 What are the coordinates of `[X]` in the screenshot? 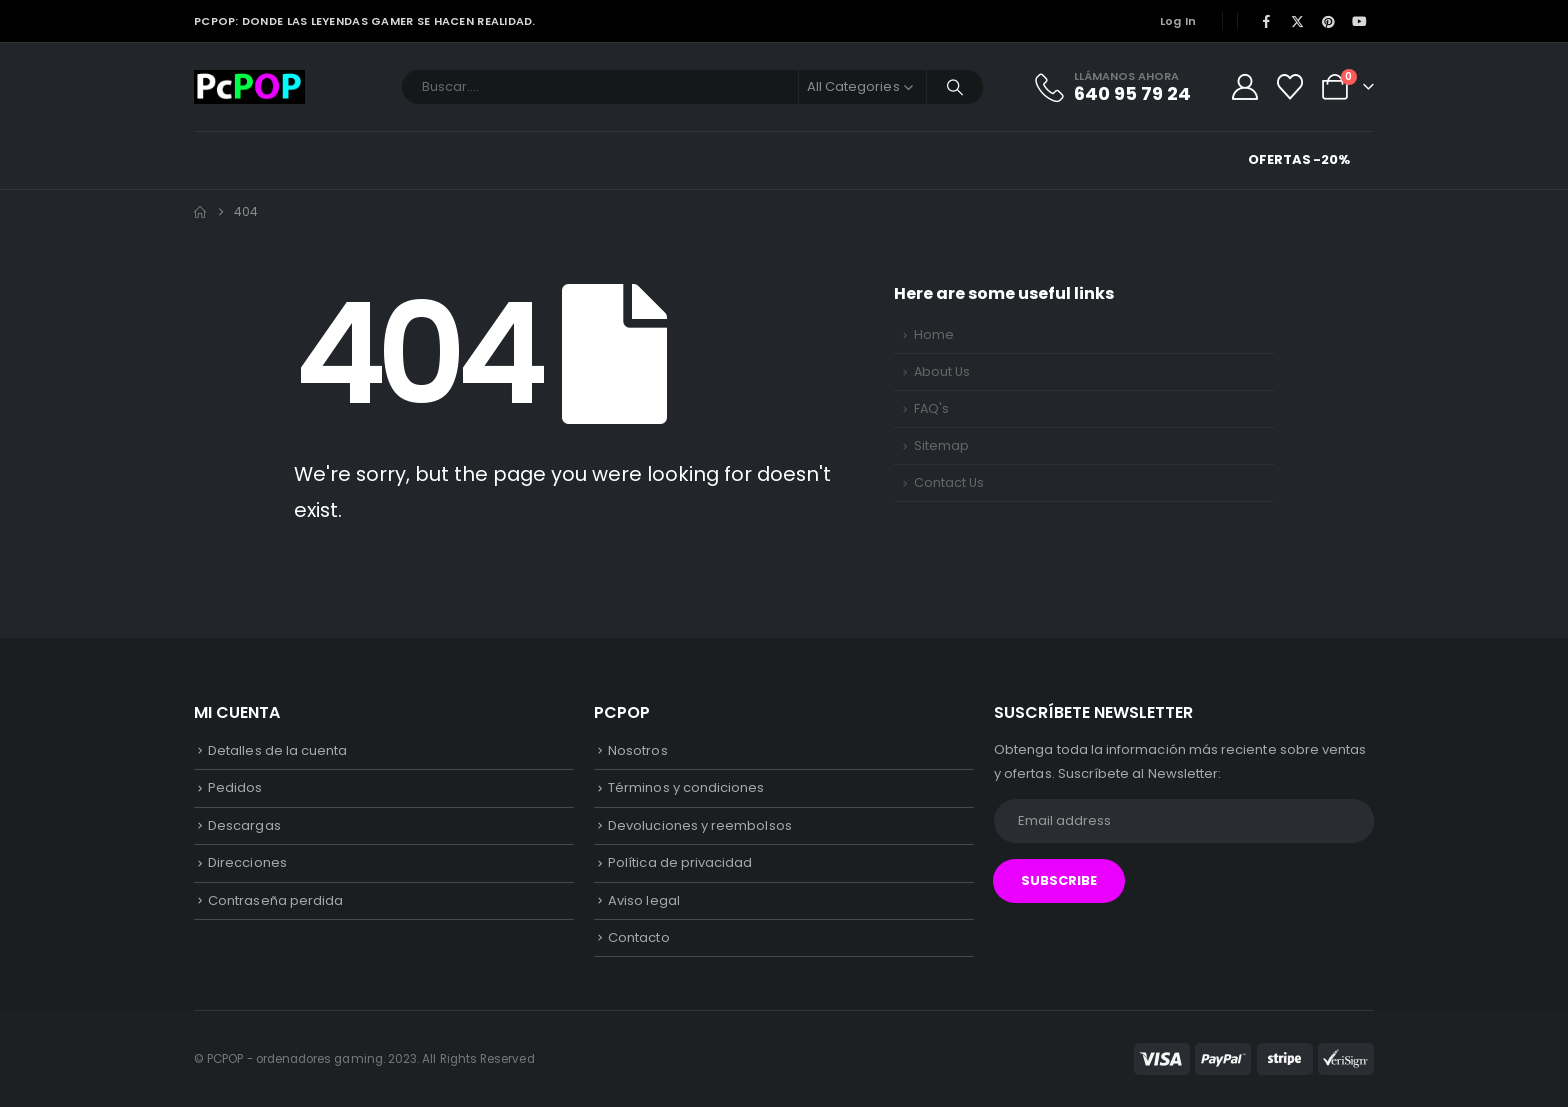 It's located at (1297, 21).